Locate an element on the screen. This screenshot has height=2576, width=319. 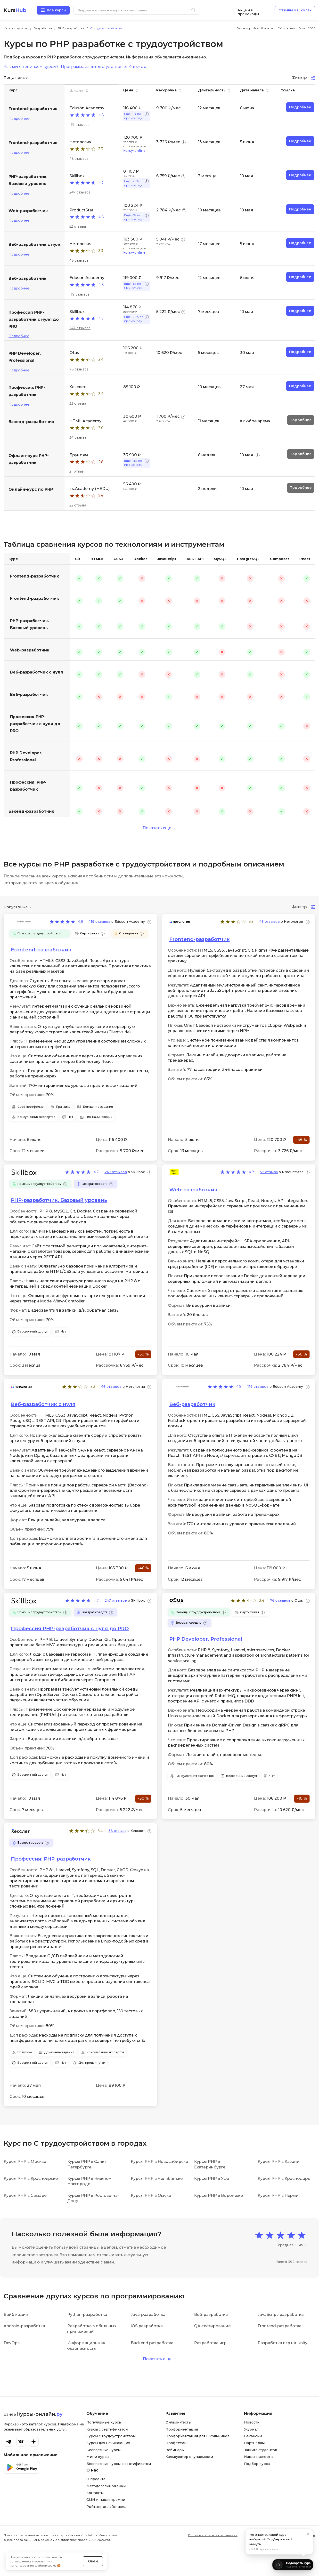
Пользовательское соглашение is located at coordinates (212, 2535).